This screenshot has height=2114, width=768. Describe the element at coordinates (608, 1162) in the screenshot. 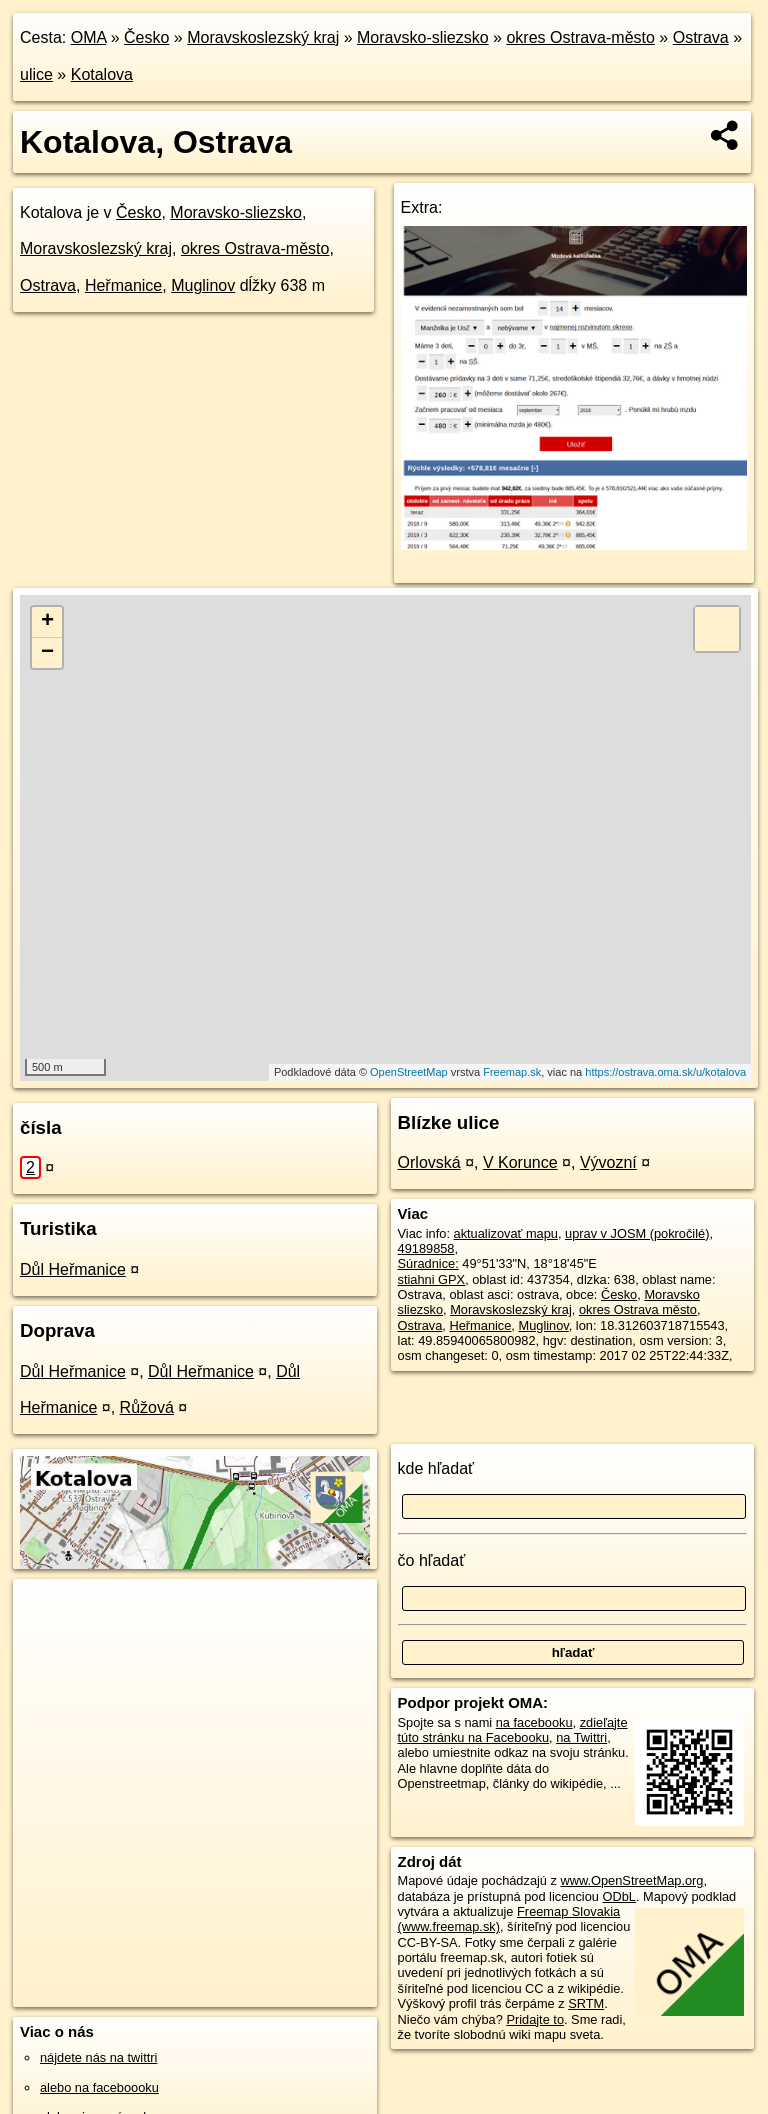

I see `Vývozní` at that location.